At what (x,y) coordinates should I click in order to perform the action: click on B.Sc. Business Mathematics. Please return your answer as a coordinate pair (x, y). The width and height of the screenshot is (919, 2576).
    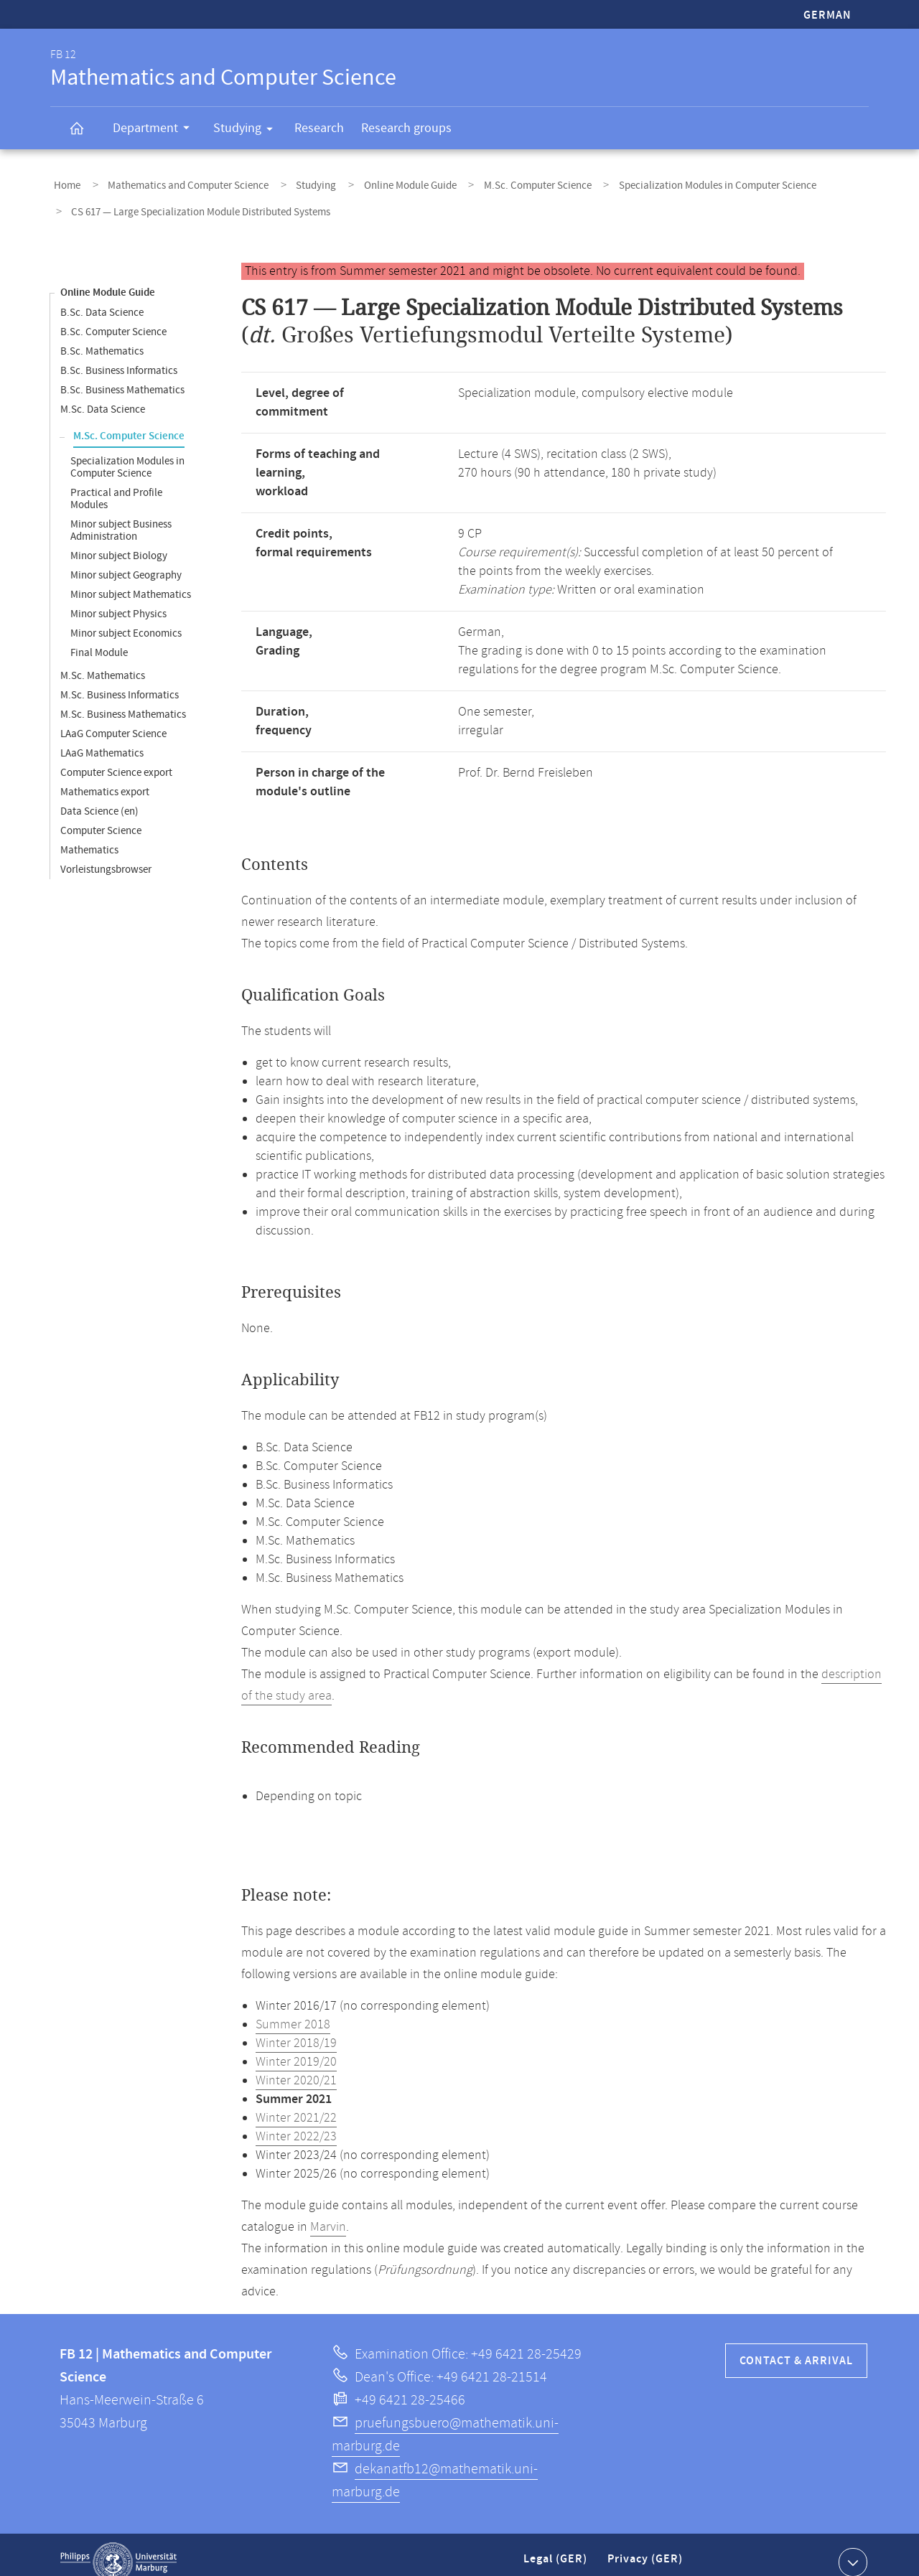
    Looking at the image, I should click on (122, 375).